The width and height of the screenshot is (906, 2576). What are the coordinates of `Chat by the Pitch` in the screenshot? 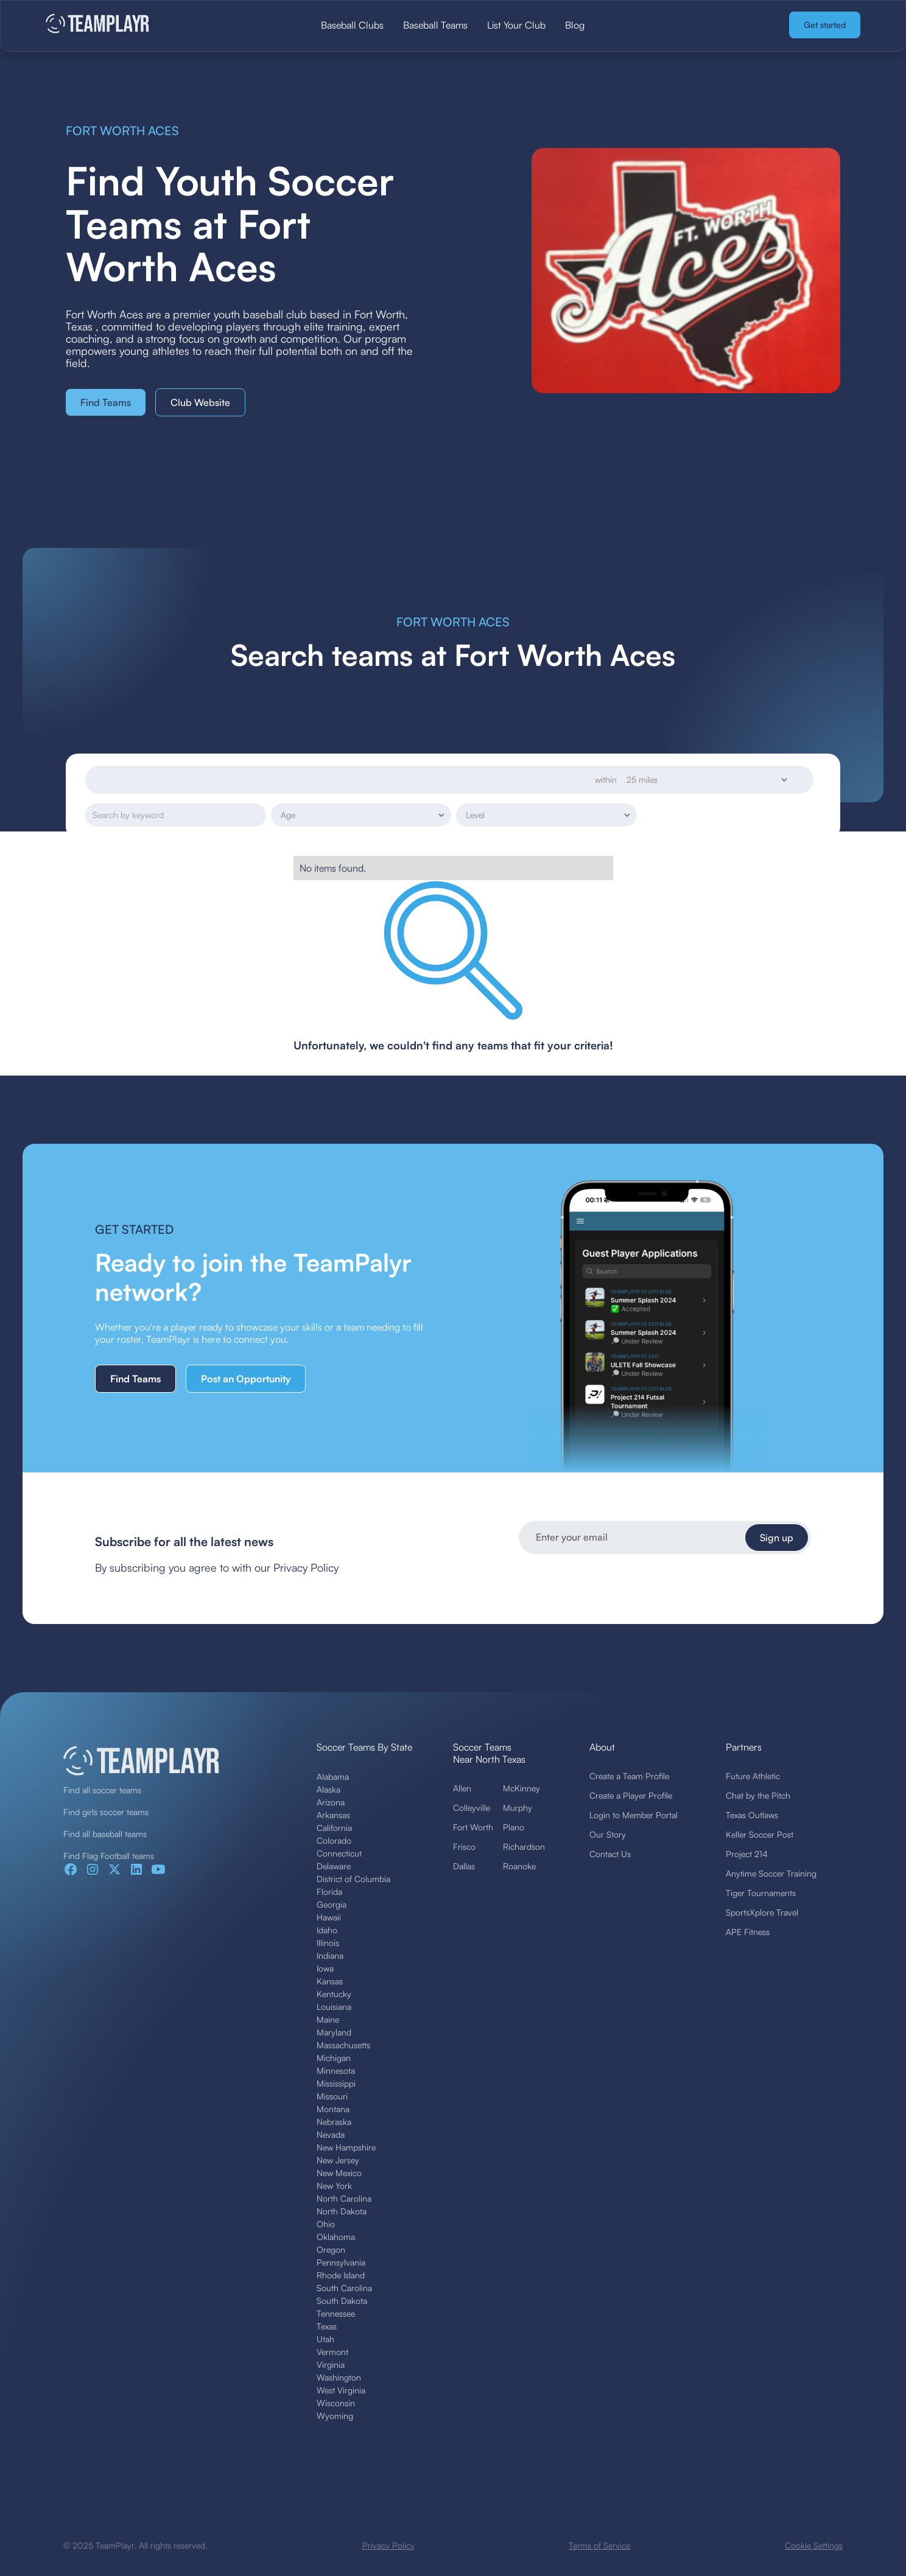 It's located at (758, 1795).